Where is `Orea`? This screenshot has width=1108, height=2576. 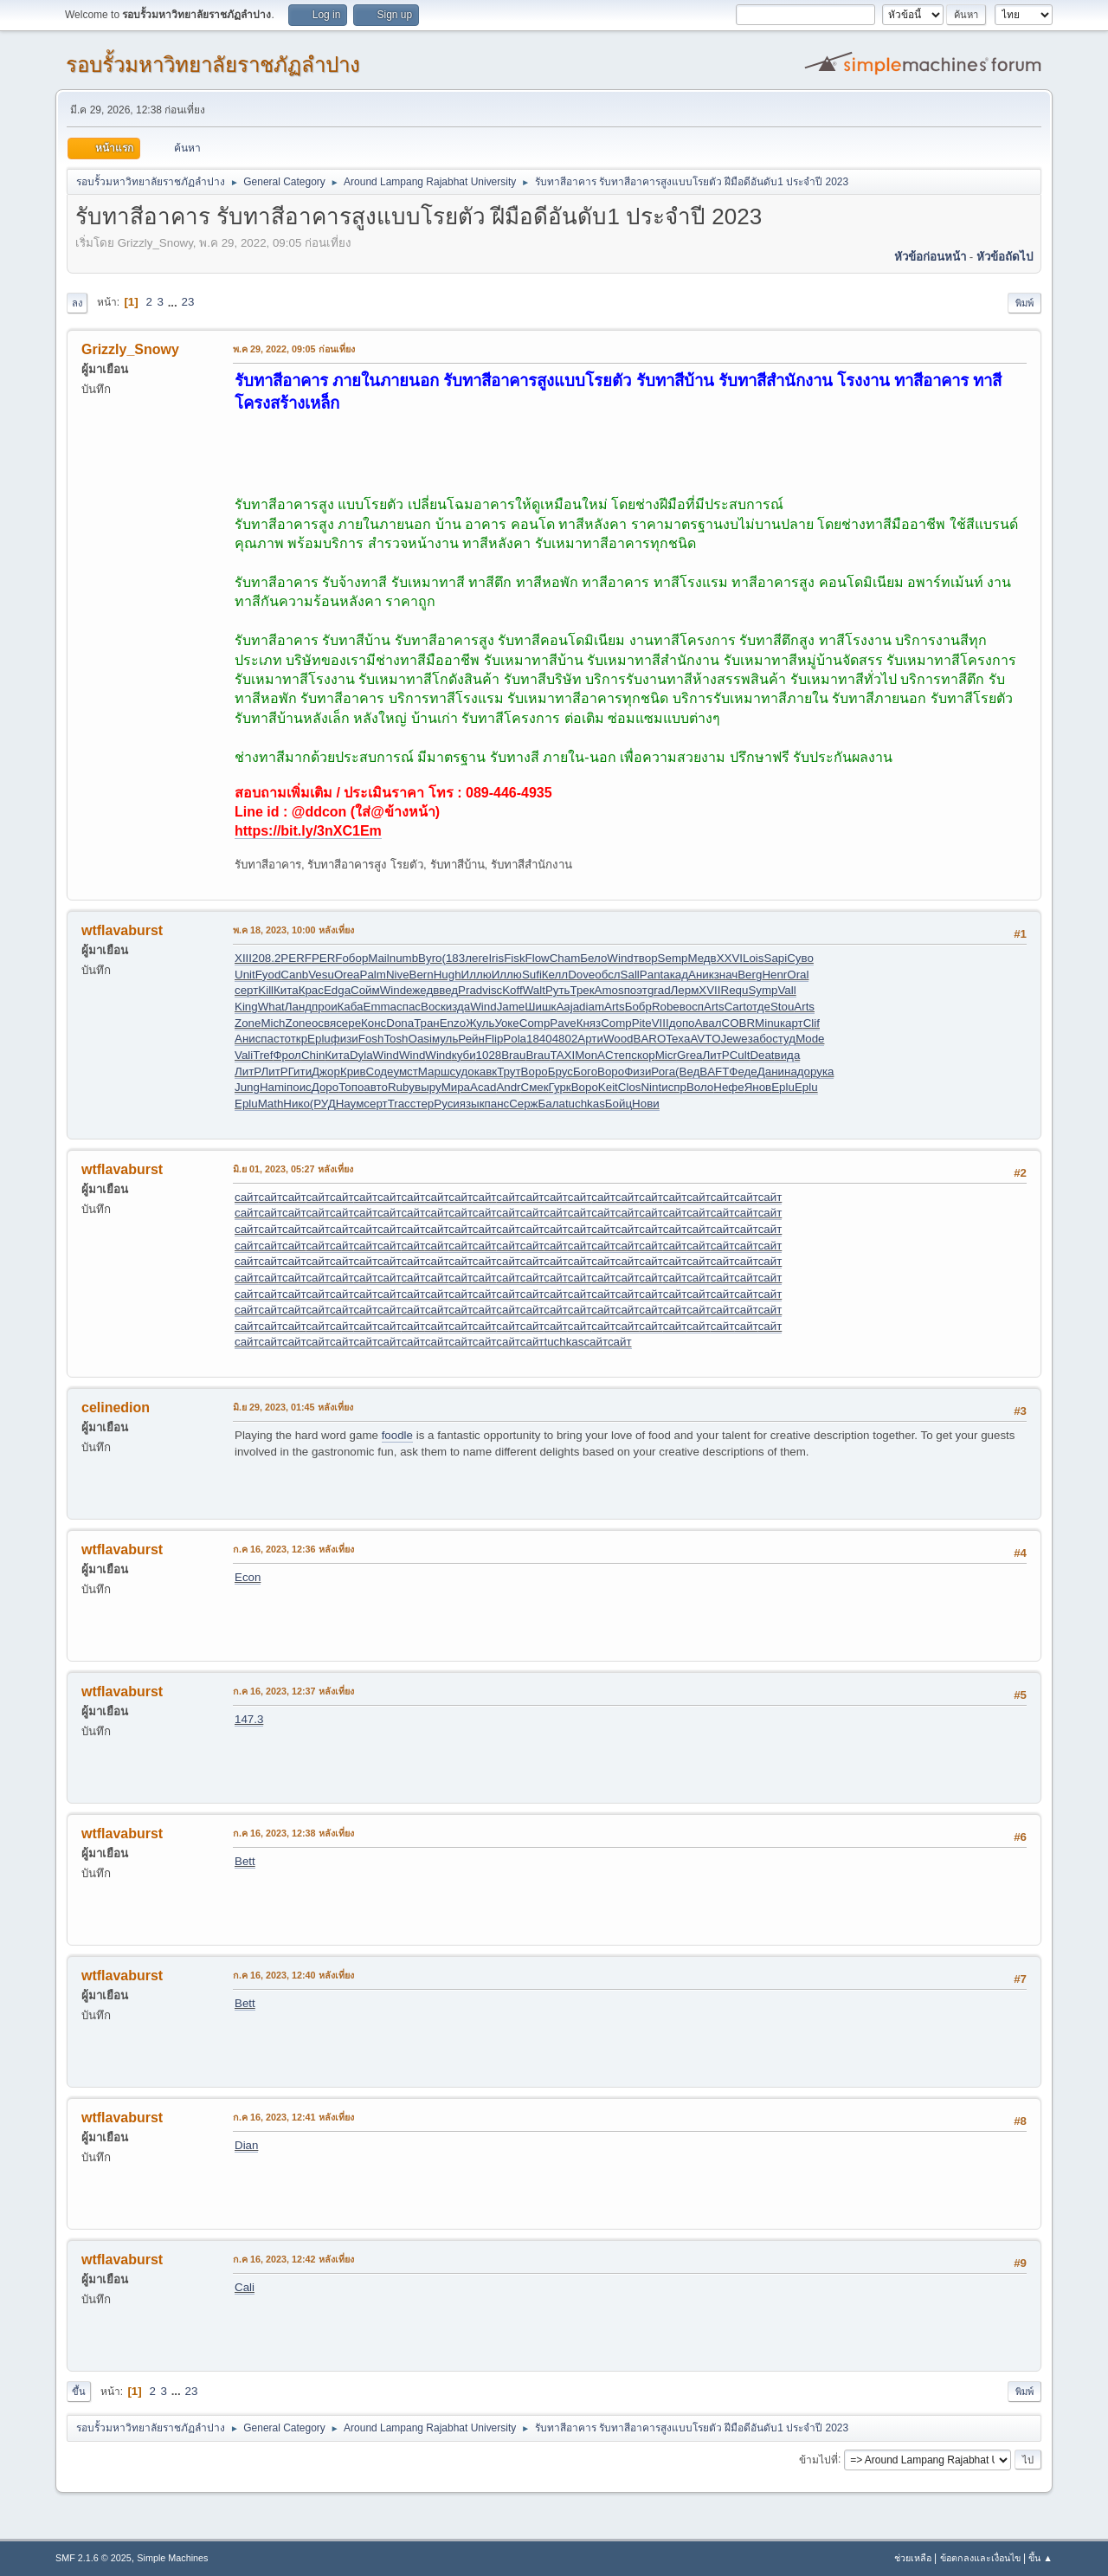 Orea is located at coordinates (347, 974).